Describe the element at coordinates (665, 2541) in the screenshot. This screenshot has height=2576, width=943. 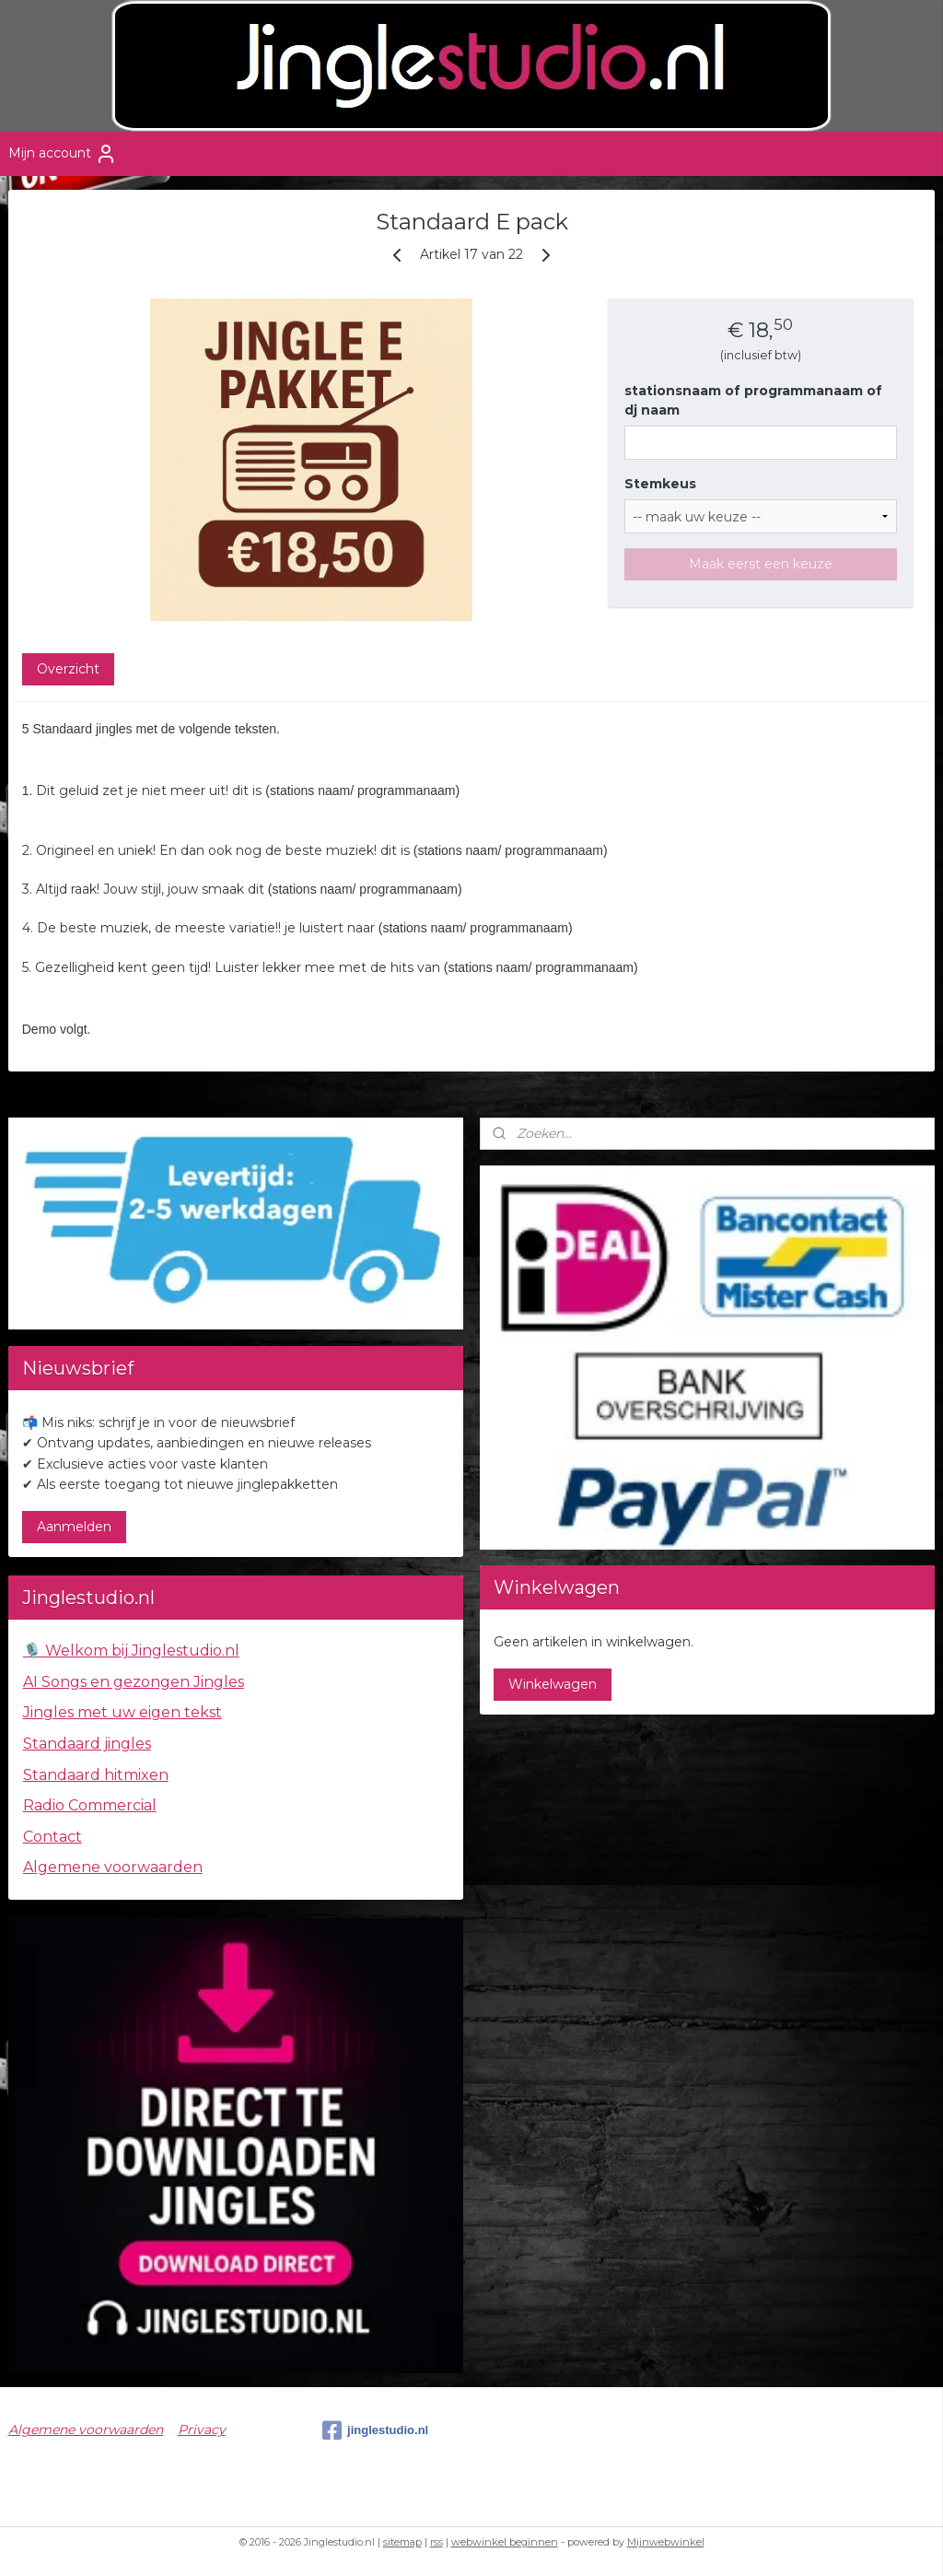
I see `Mijnwebwinkel` at that location.